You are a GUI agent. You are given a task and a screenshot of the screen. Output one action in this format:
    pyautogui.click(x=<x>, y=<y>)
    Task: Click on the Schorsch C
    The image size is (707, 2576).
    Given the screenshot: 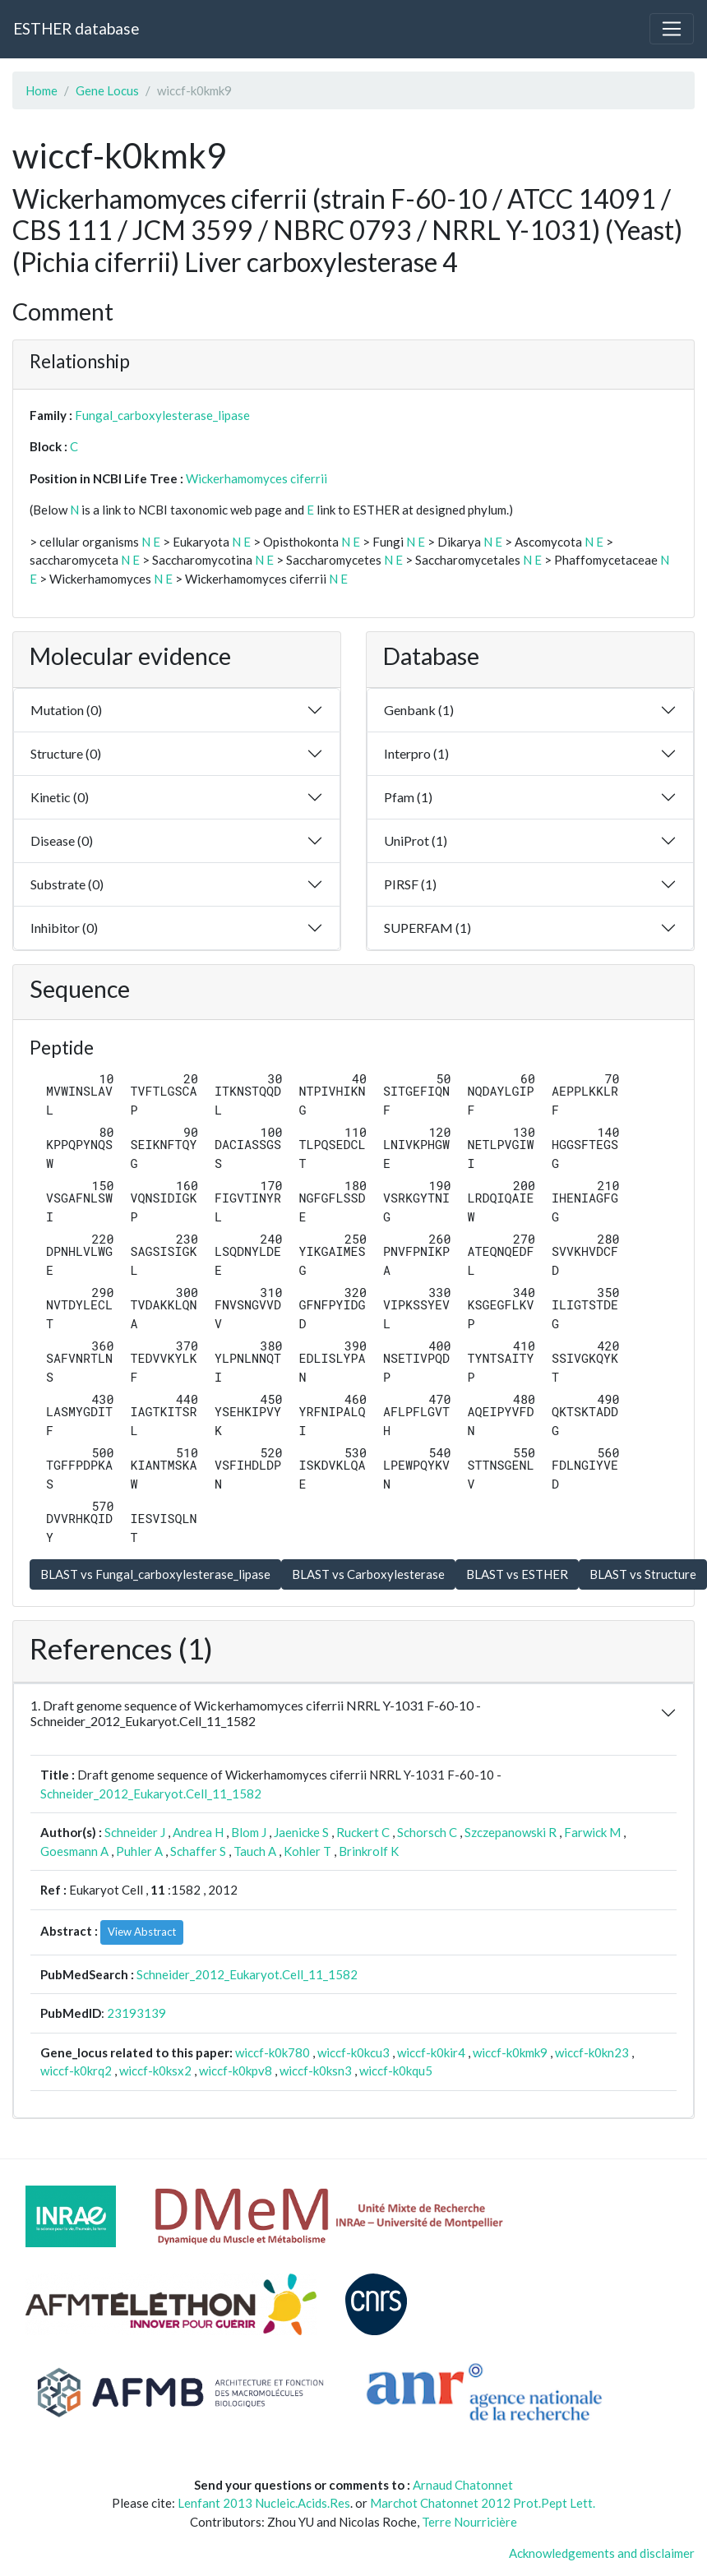 What is the action you would take?
    pyautogui.click(x=427, y=1832)
    